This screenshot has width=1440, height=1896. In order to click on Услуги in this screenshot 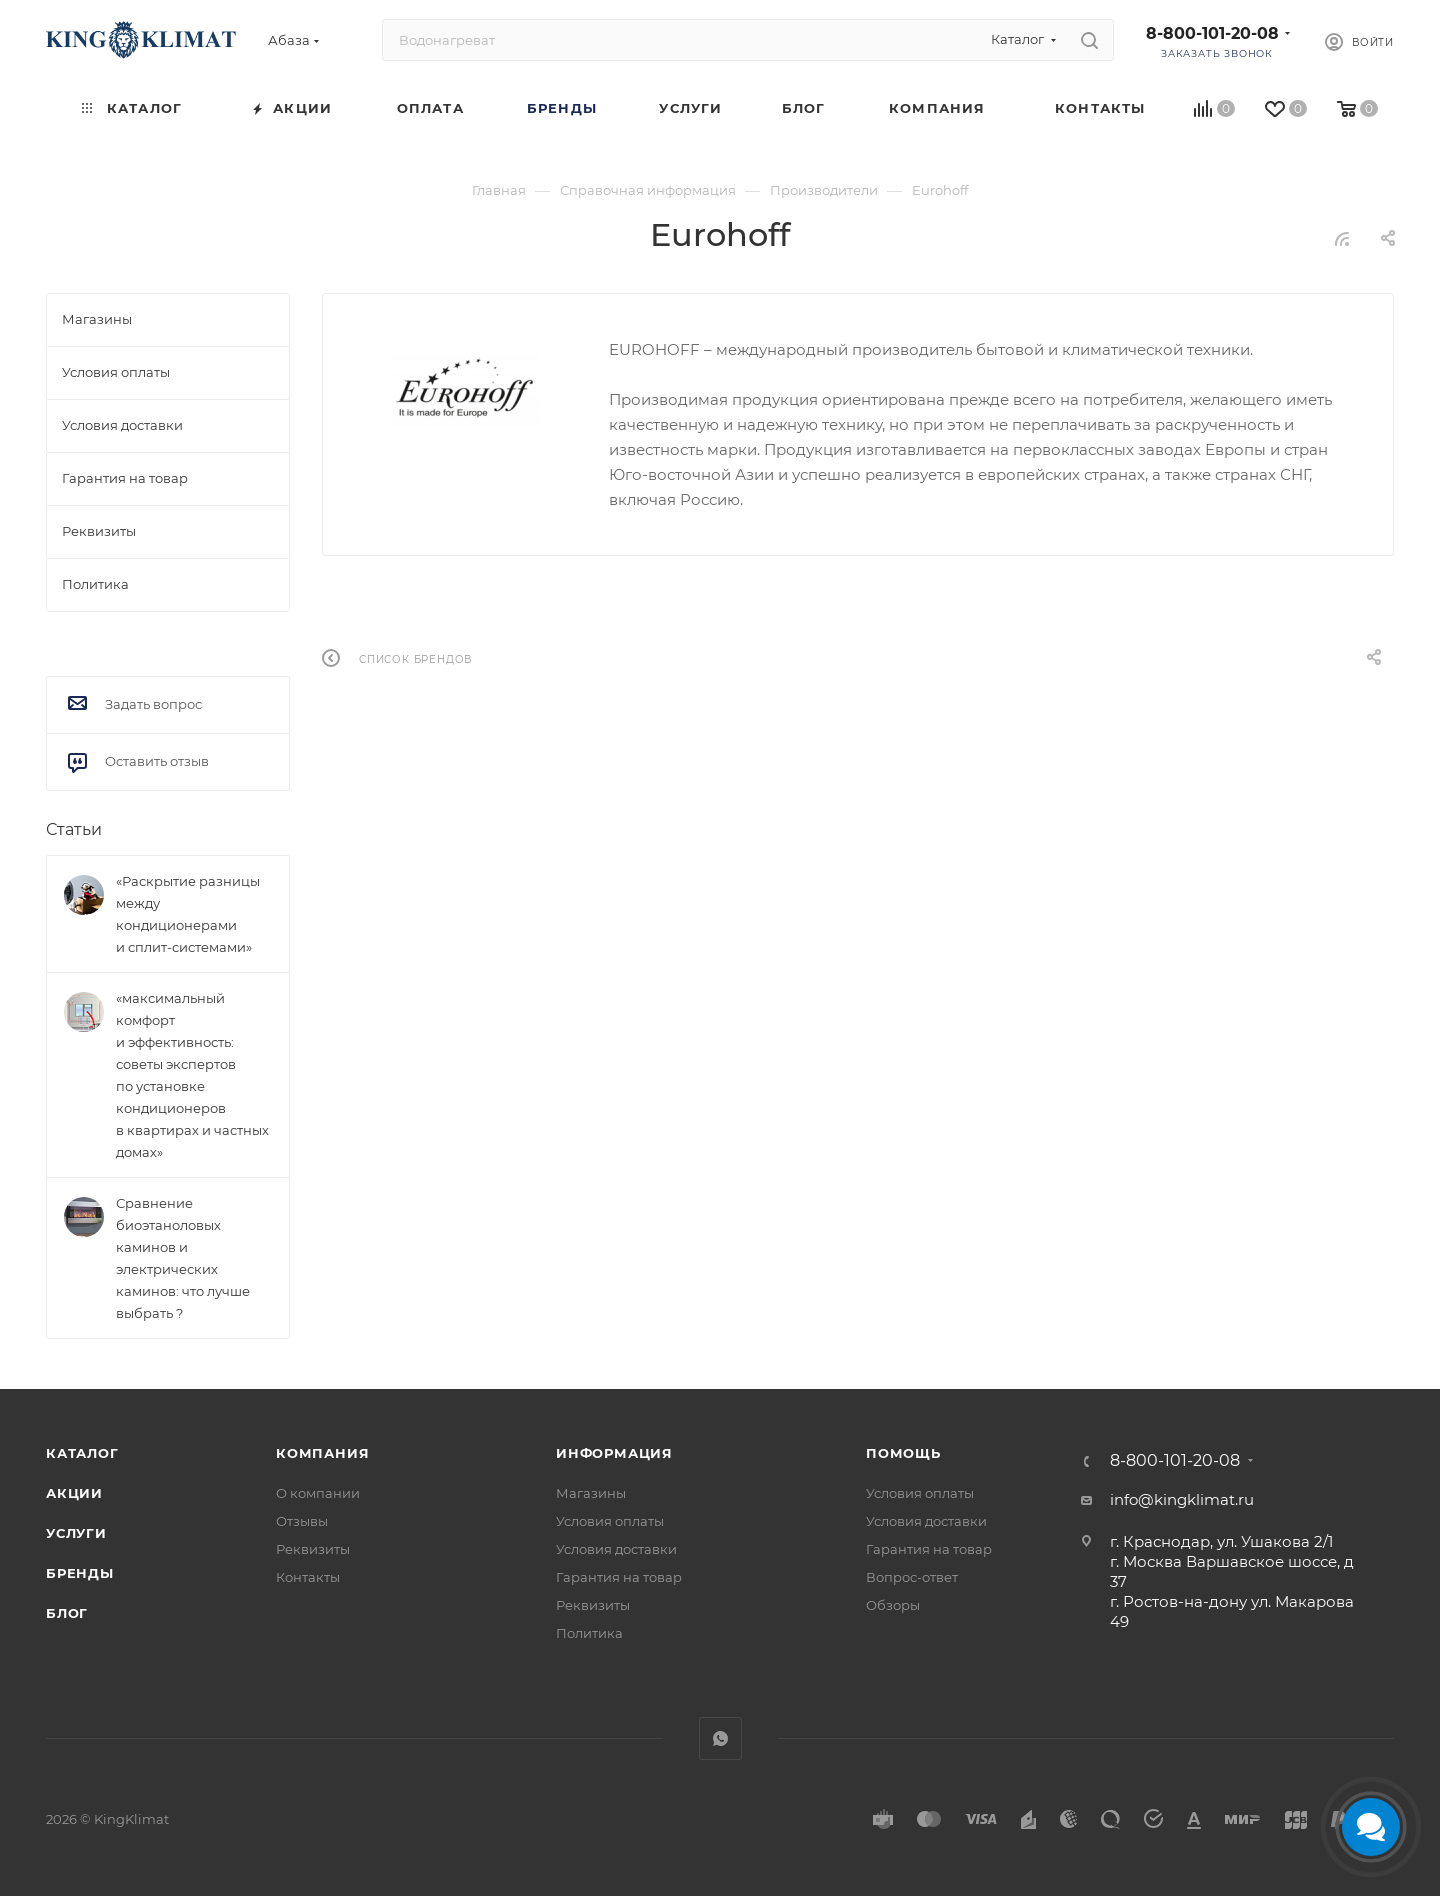, I will do `click(76, 1533)`.